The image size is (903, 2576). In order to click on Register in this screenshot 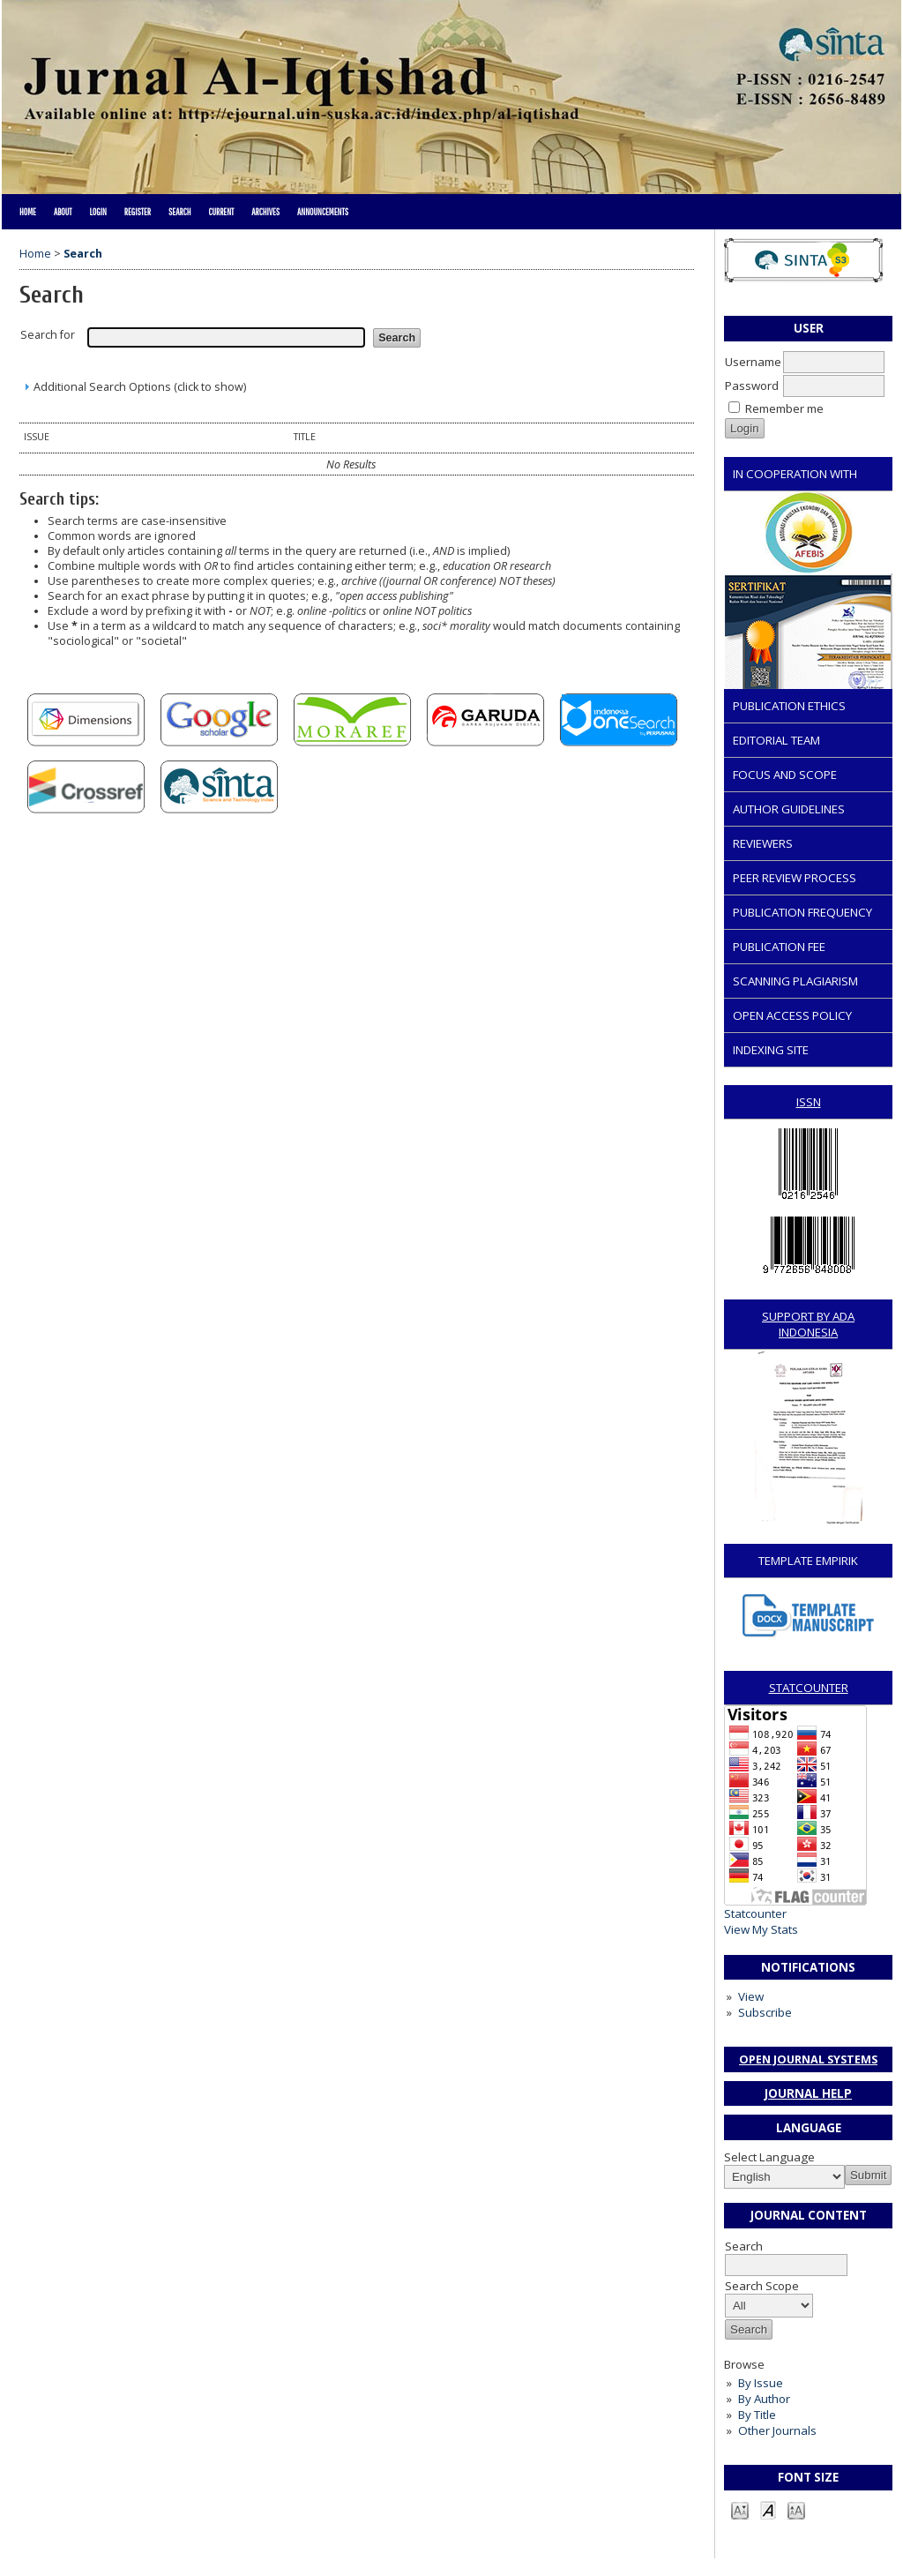, I will do `click(137, 211)`.